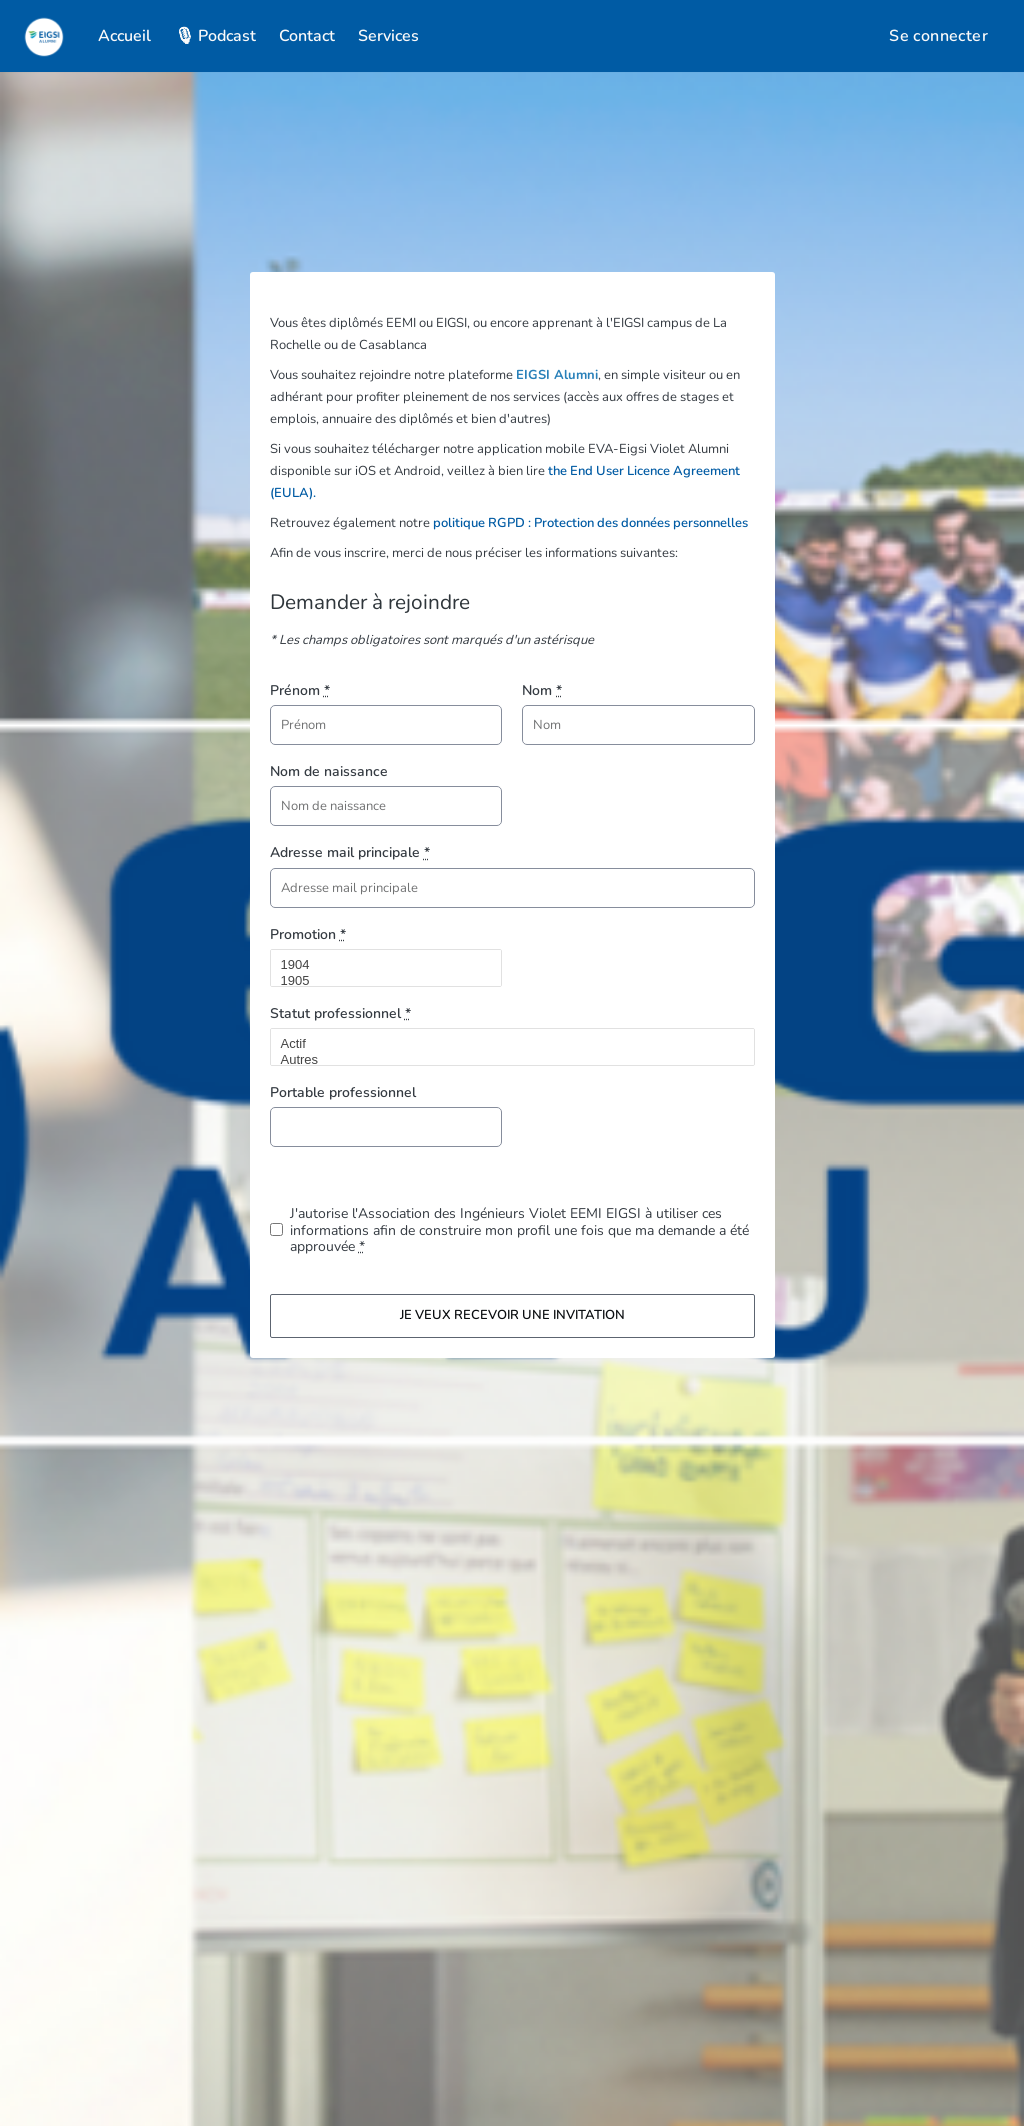 This screenshot has height=2126, width=1024. Describe the element at coordinates (938, 36) in the screenshot. I see `Se connecter` at that location.